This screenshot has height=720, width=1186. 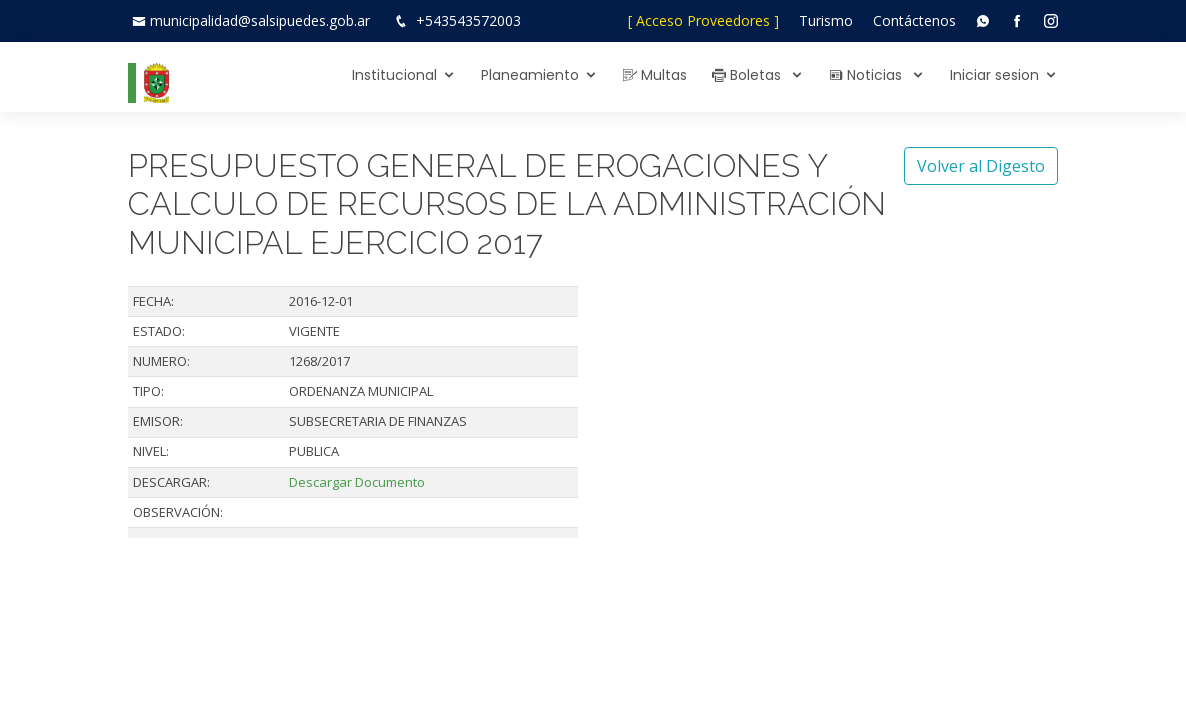 What do you see at coordinates (748, 75) in the screenshot?
I see `Boletas` at bounding box center [748, 75].